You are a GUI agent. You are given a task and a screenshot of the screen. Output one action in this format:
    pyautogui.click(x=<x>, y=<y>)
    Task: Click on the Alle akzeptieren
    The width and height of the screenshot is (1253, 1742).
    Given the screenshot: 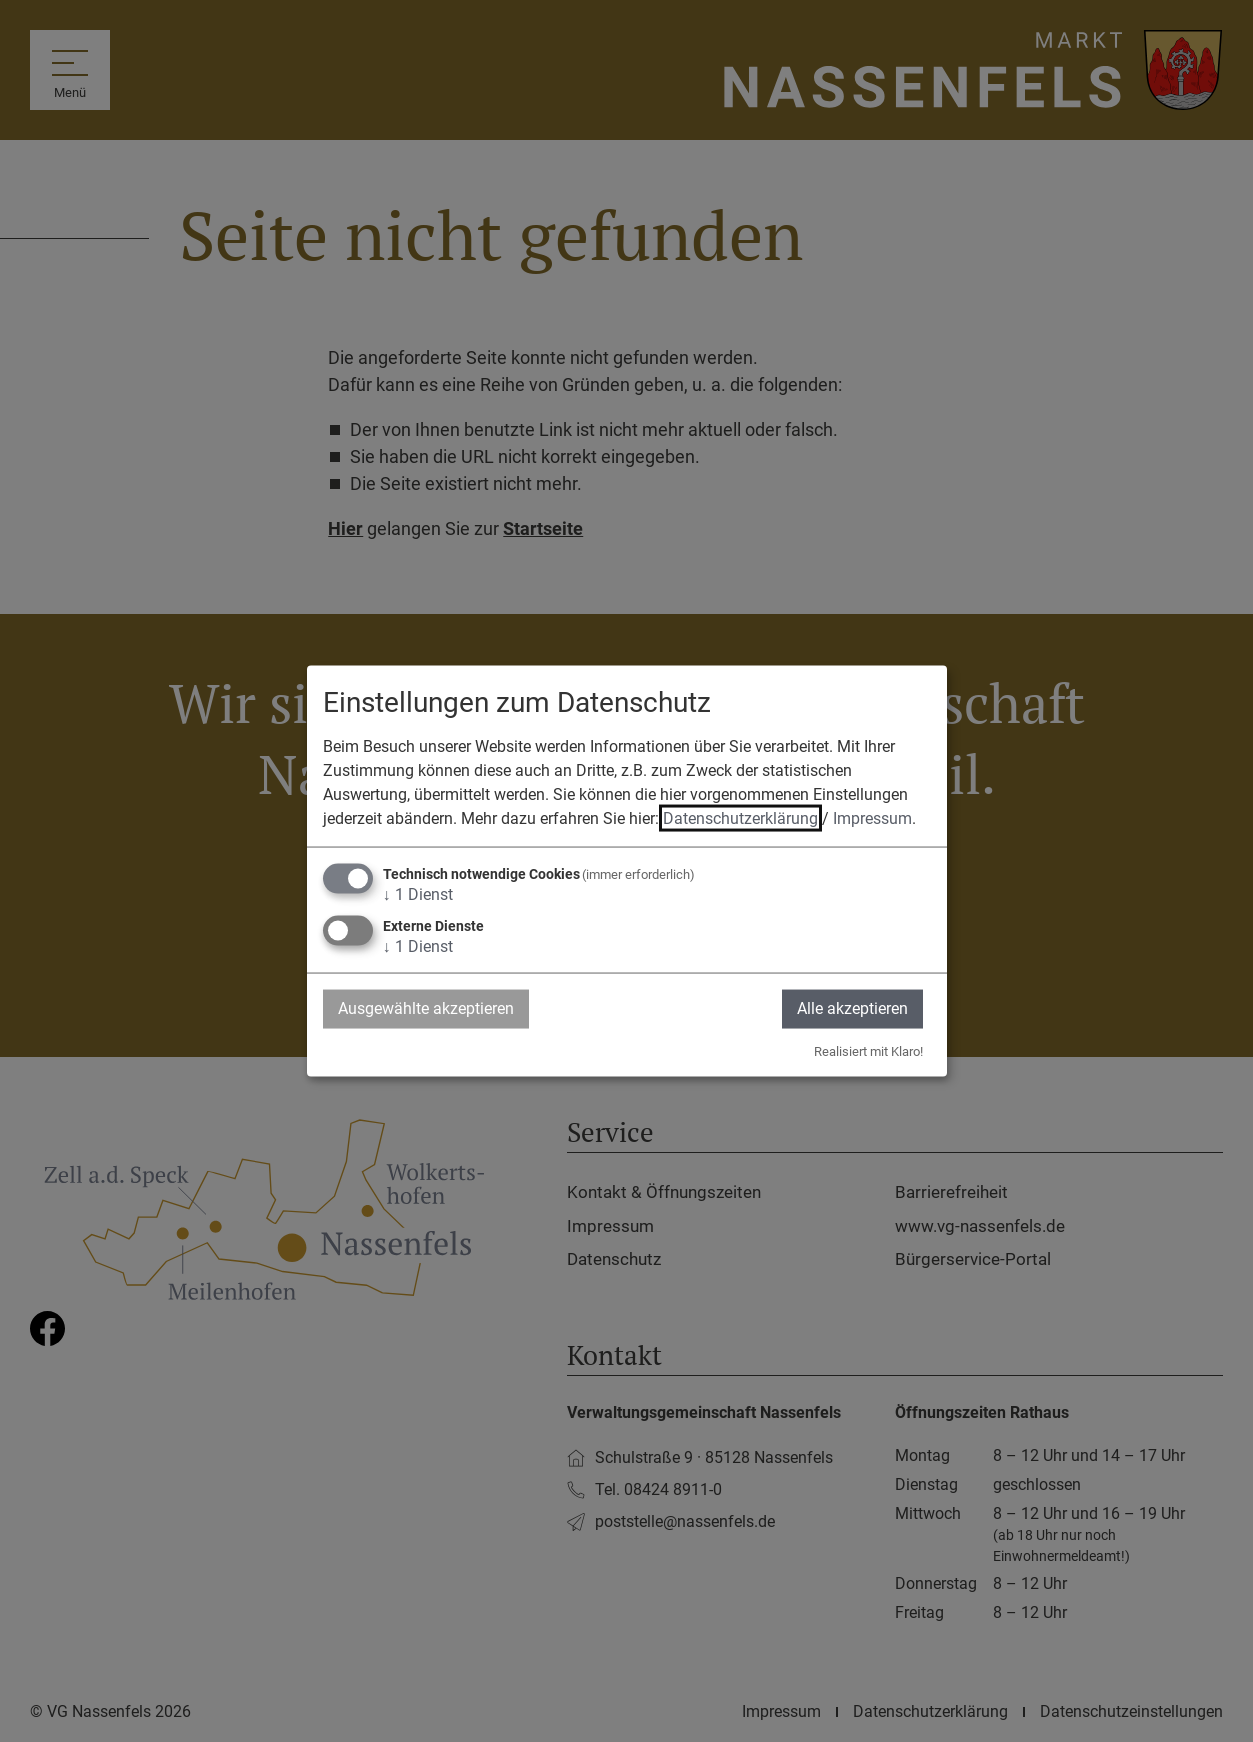 What is the action you would take?
    pyautogui.click(x=852, y=1008)
    